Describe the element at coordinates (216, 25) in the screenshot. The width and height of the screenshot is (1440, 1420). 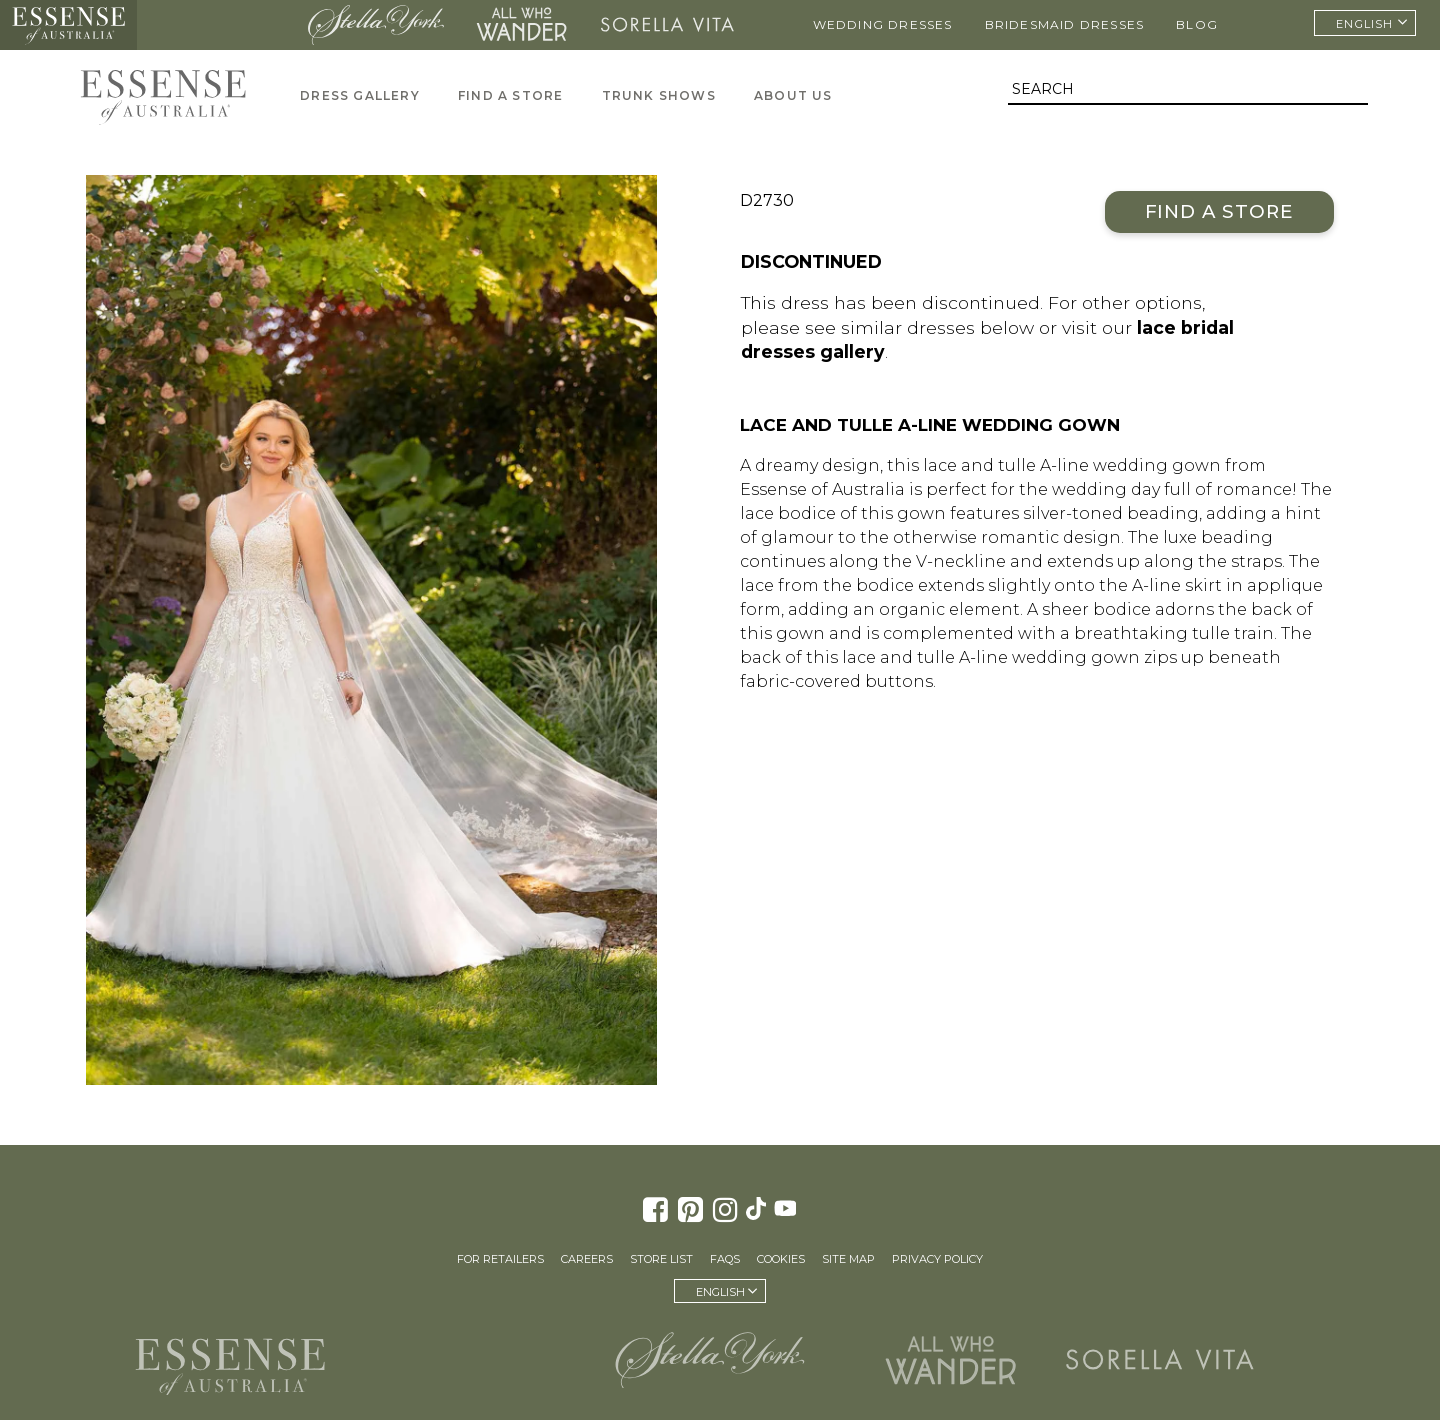
I see `Martina Liana` at that location.